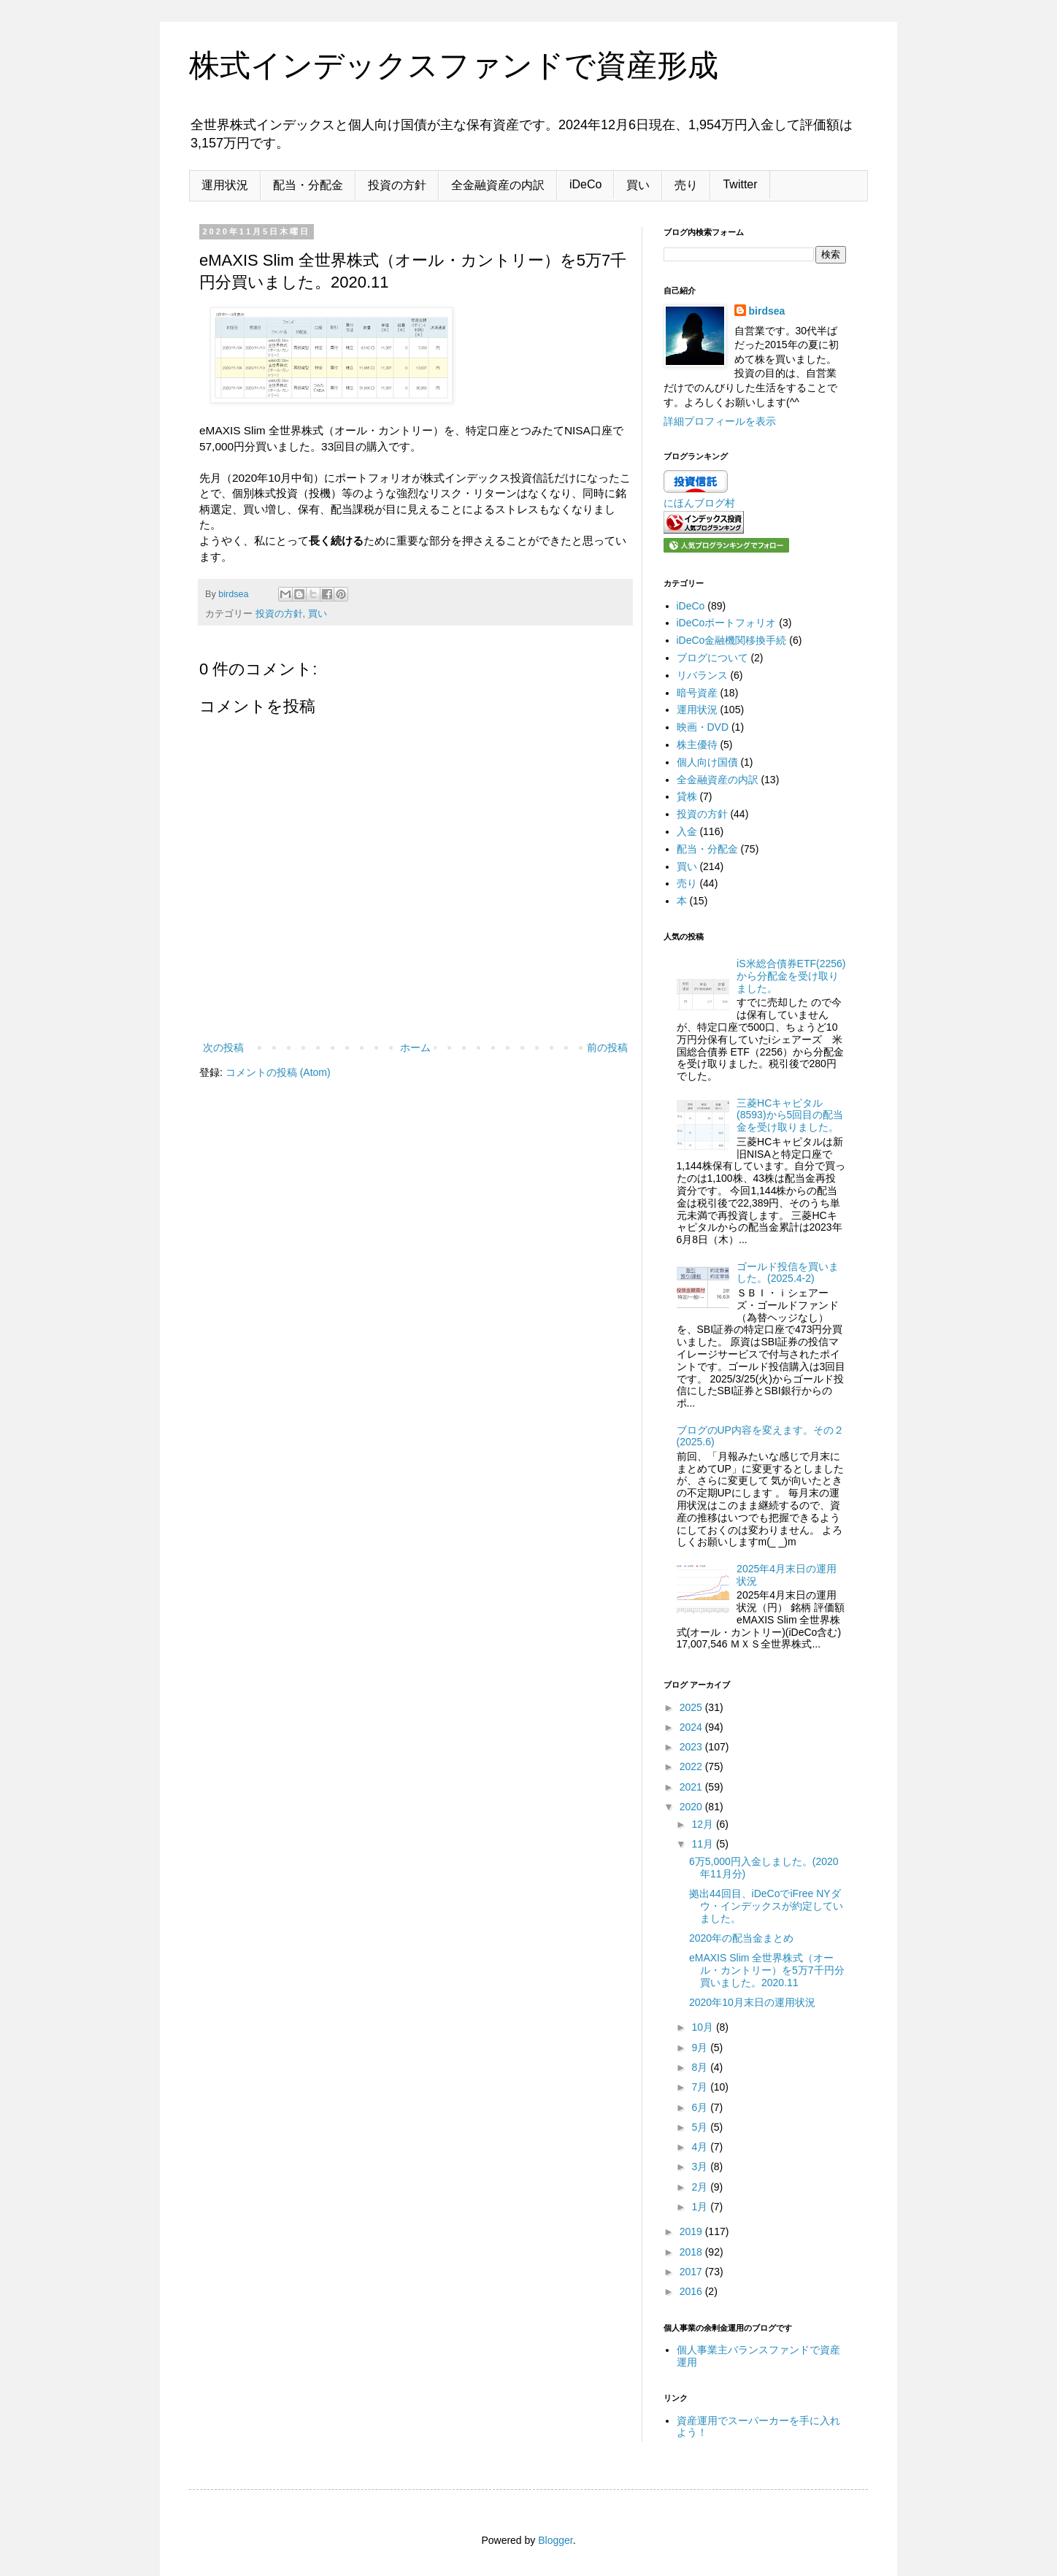 The image size is (1057, 2576). What do you see at coordinates (692, 1766) in the screenshot?
I see `2022` at bounding box center [692, 1766].